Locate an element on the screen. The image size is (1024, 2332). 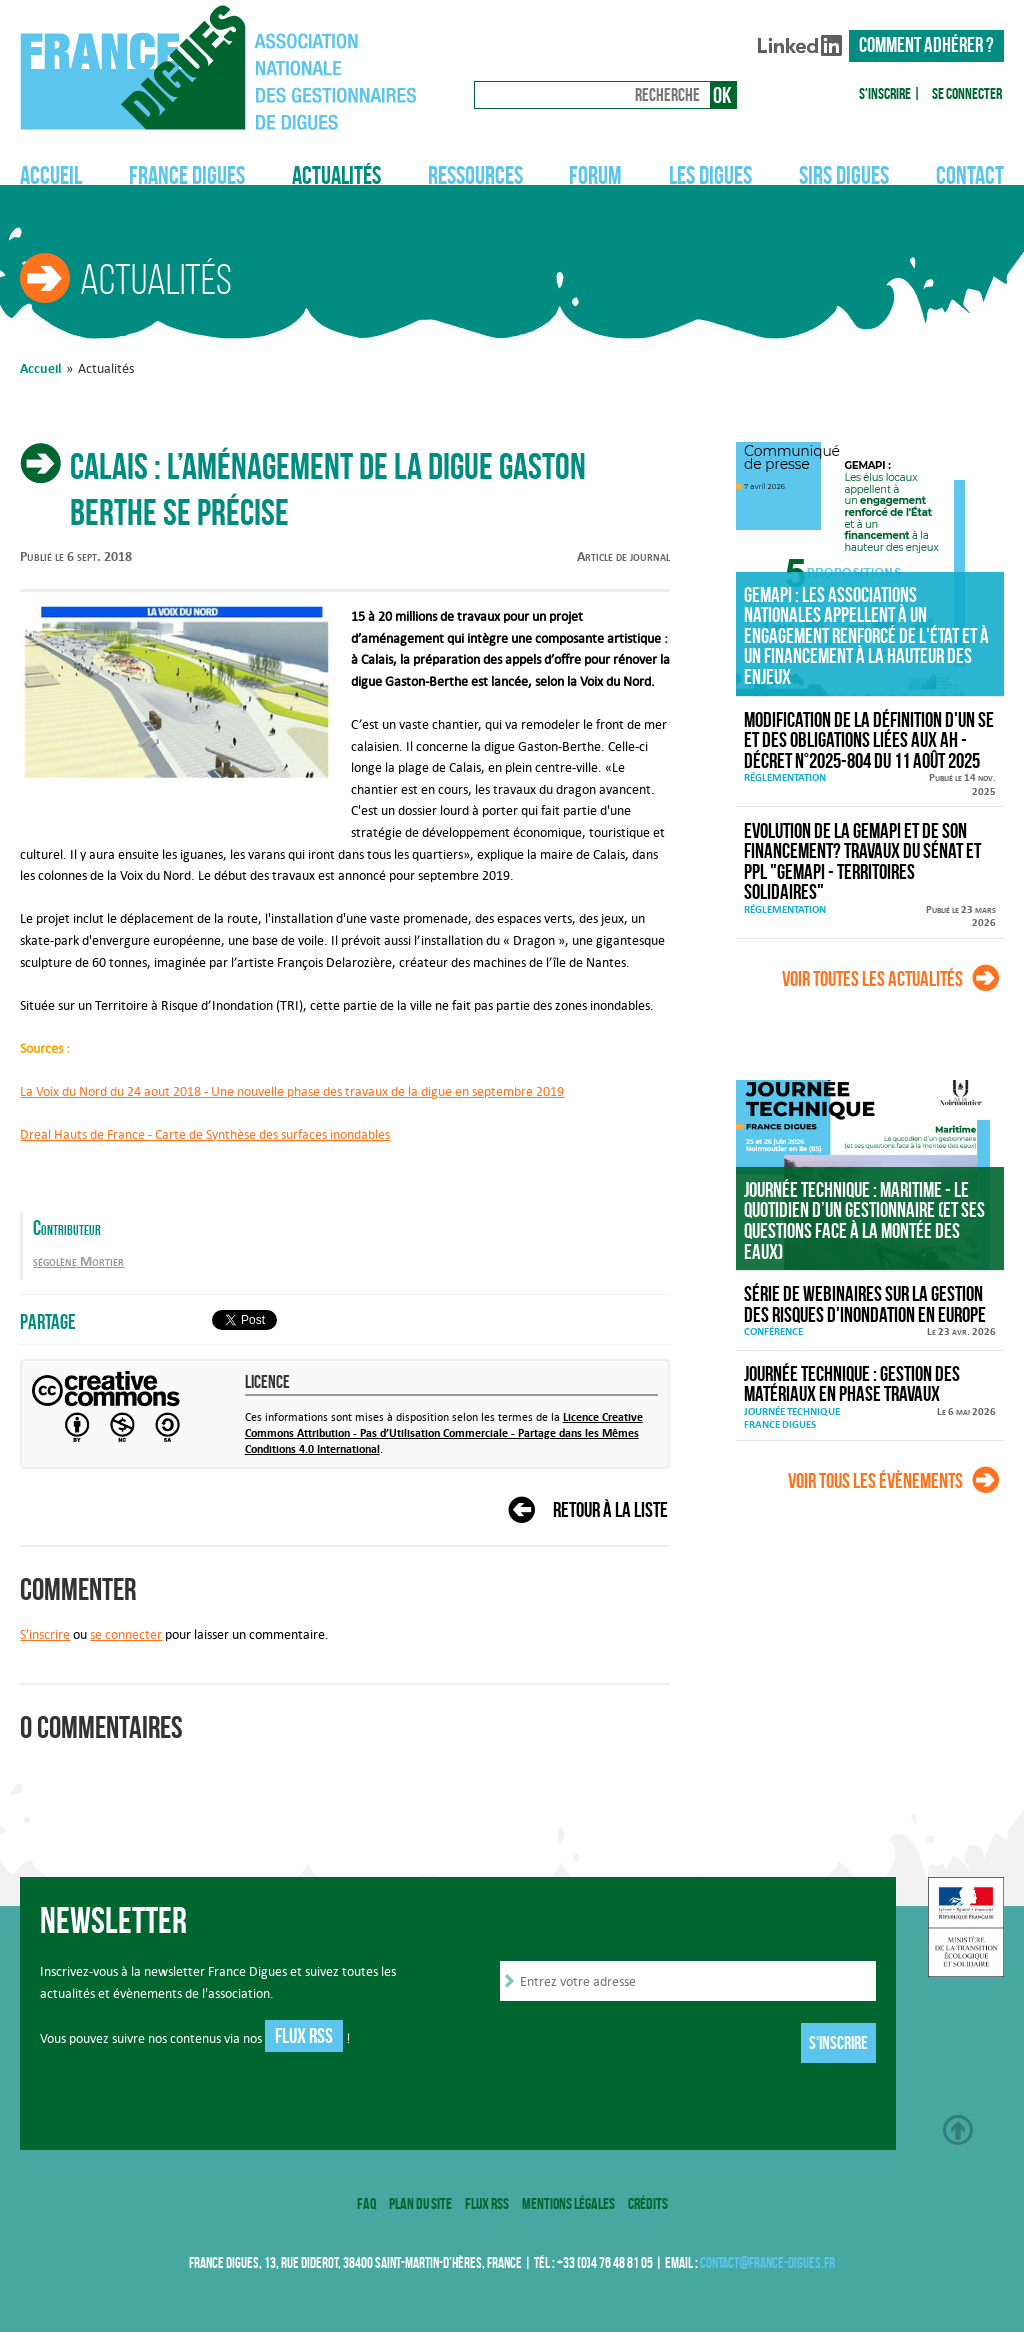
Haut de page is located at coordinates (958, 2130).